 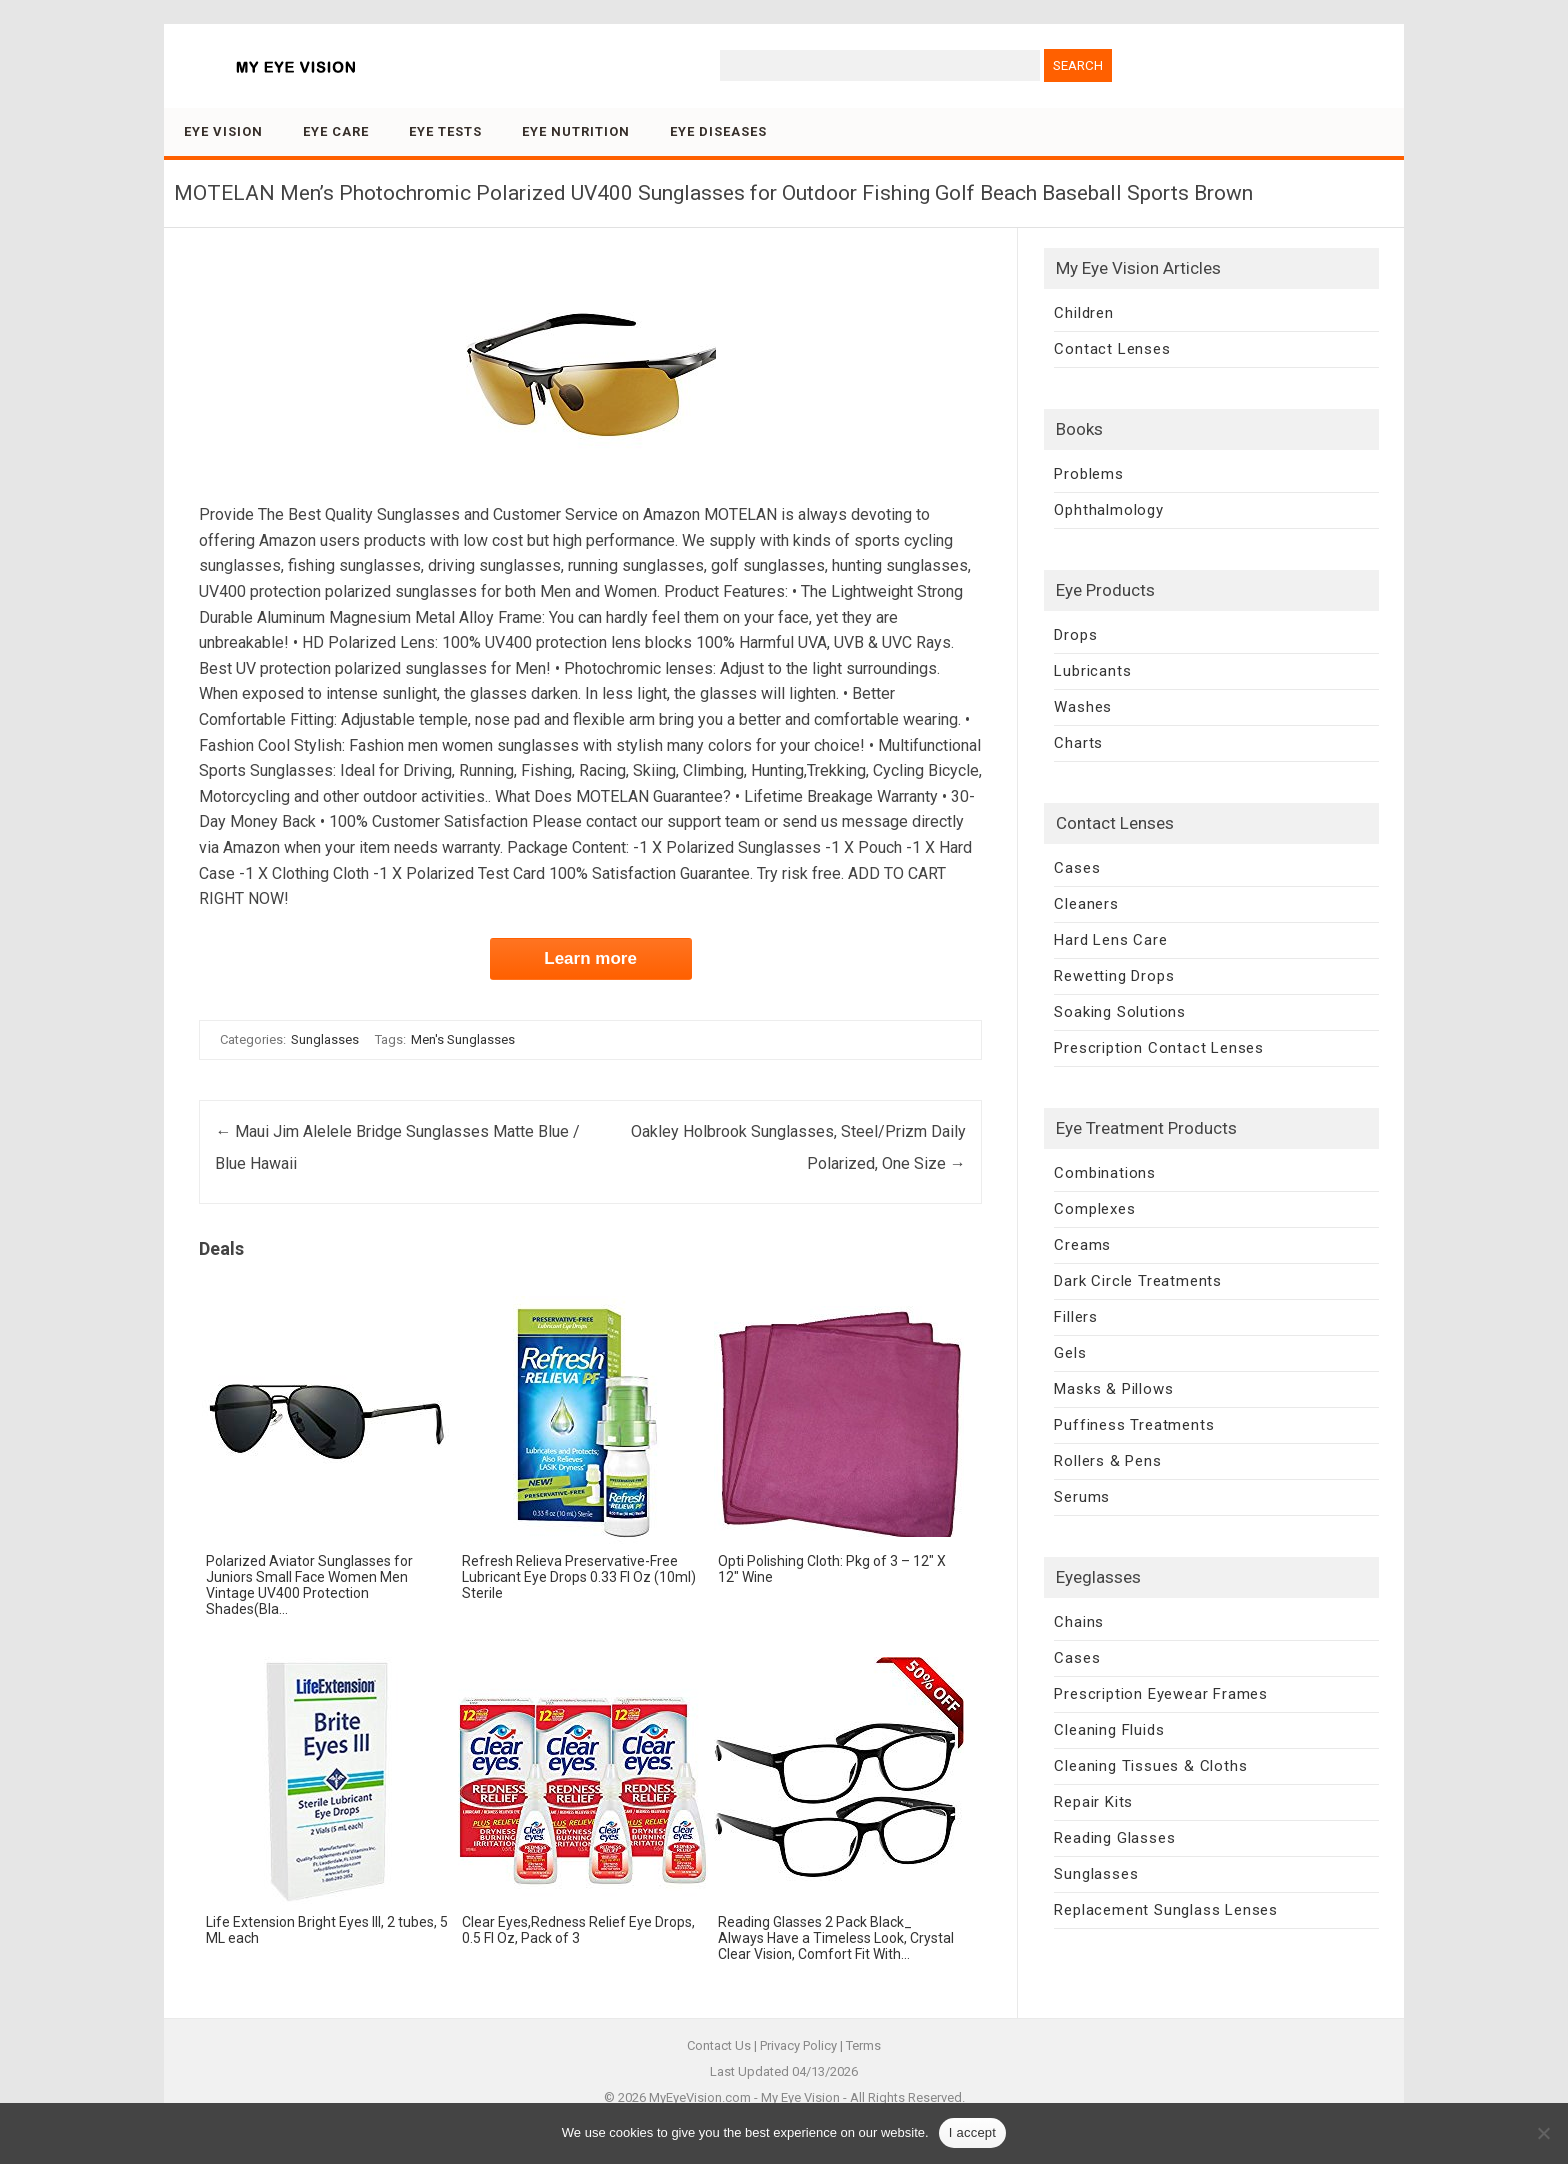 I want to click on Washes, so click(x=1083, y=707).